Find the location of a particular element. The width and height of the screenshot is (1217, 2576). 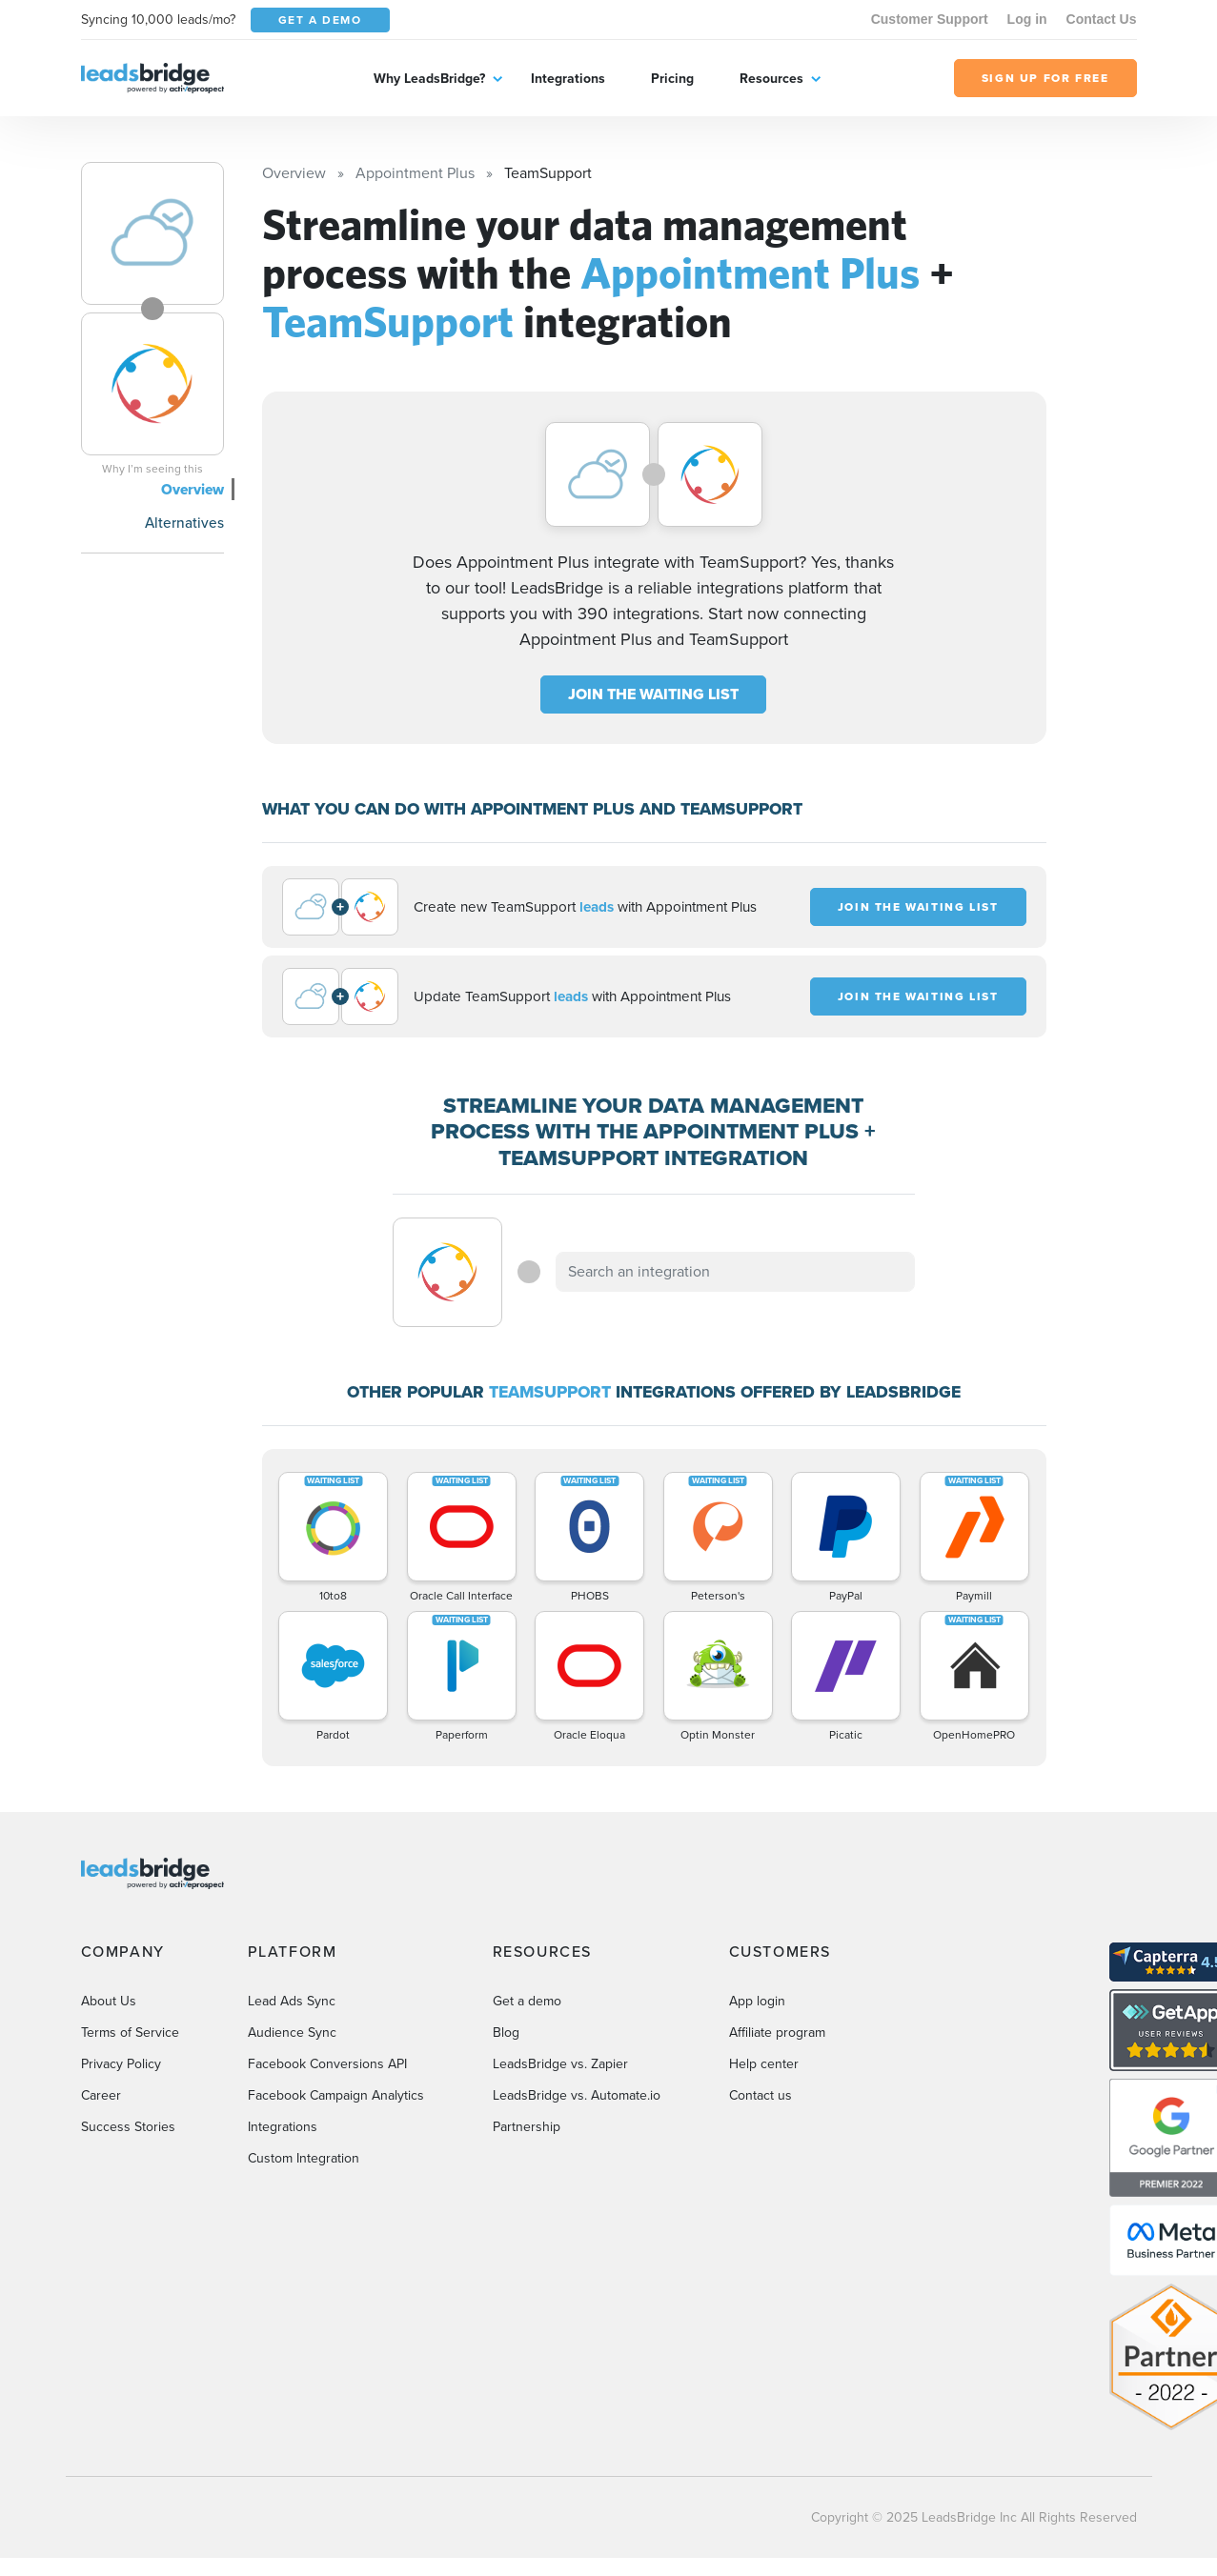

LeadsBridge vs. Zapier is located at coordinates (560, 2064).